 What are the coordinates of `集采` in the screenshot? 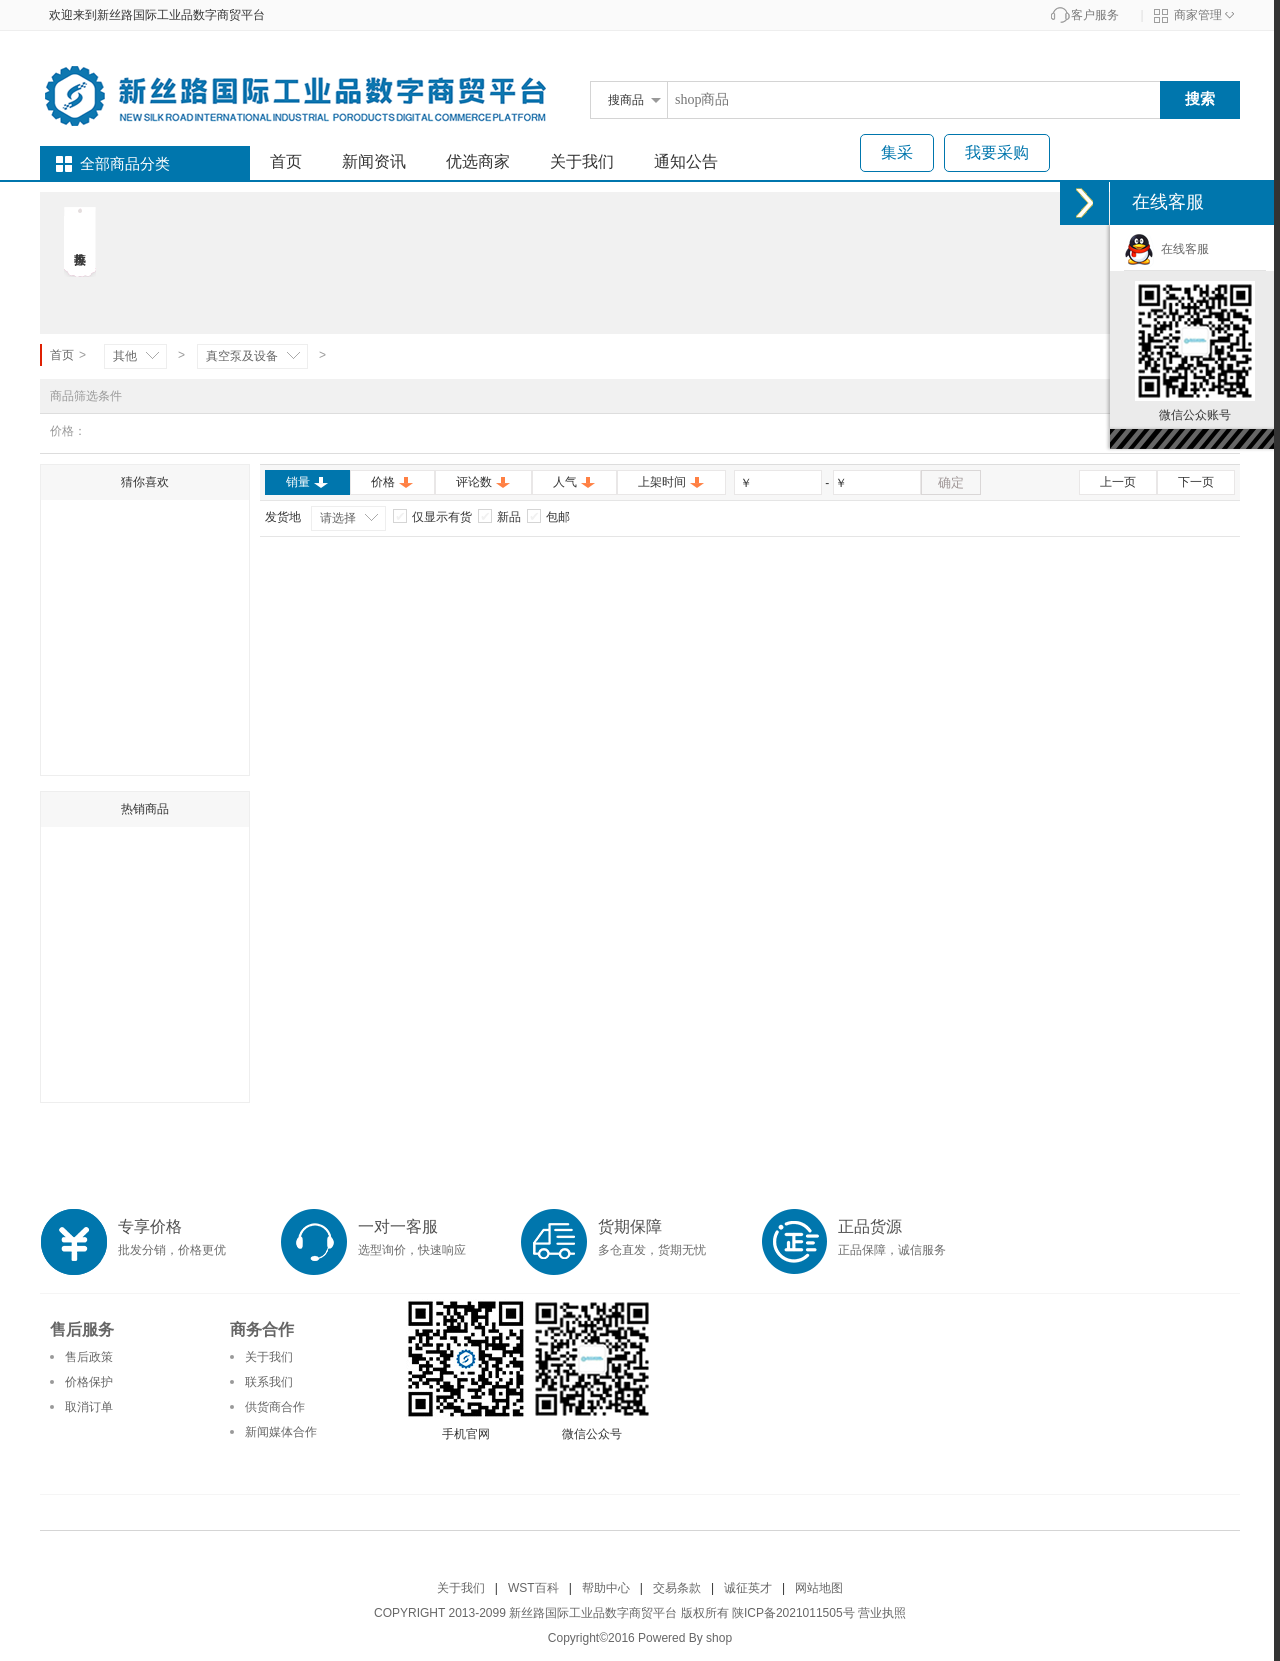 It's located at (897, 152).